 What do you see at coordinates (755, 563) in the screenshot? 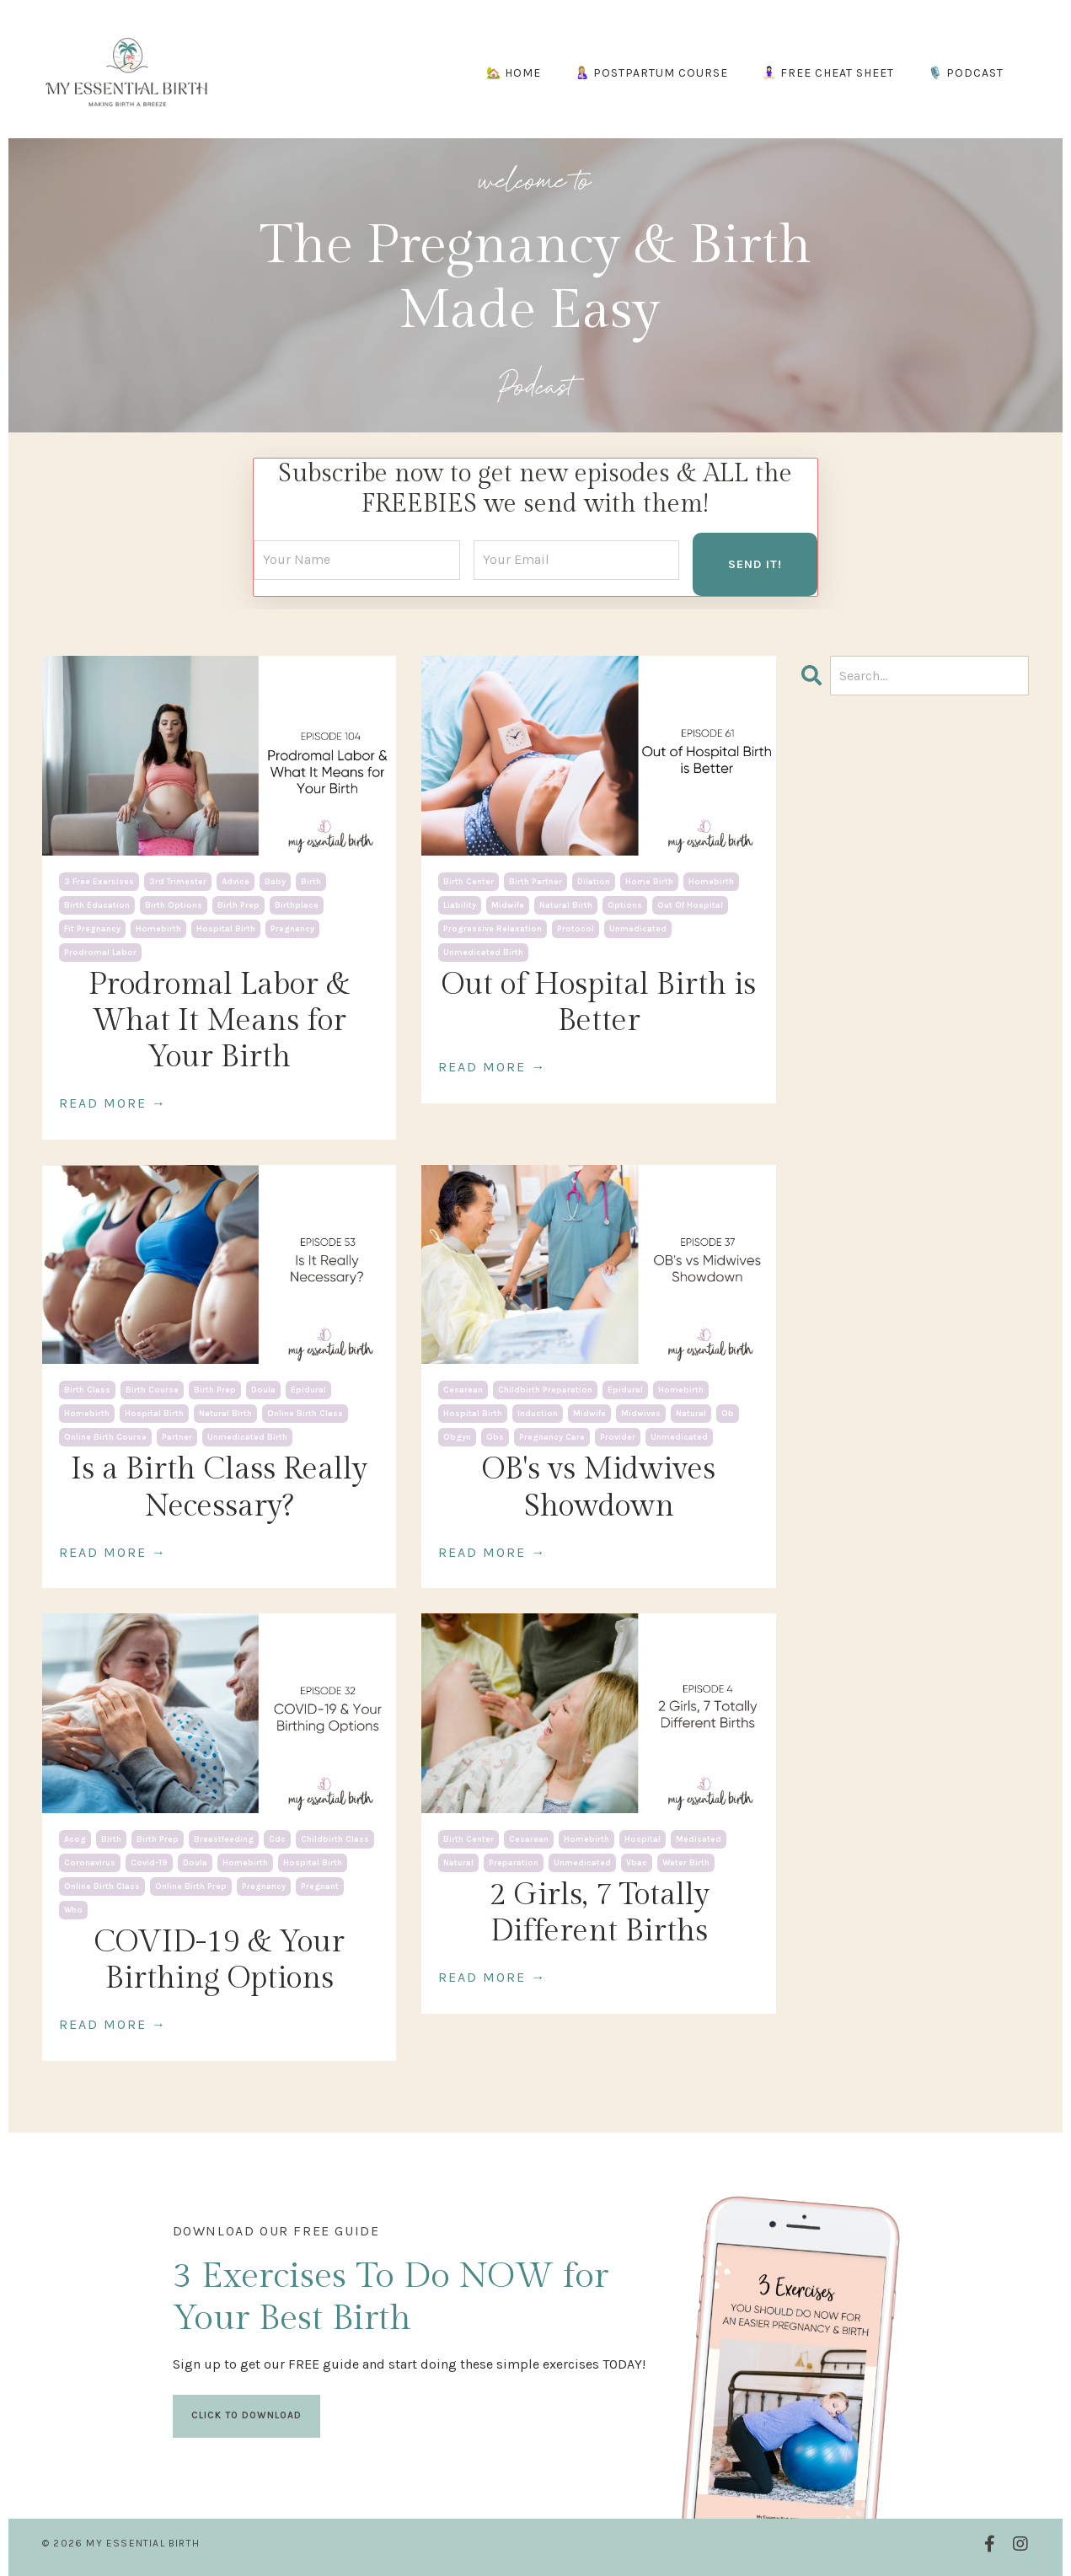
I see `SEND IT! [button]` at bounding box center [755, 563].